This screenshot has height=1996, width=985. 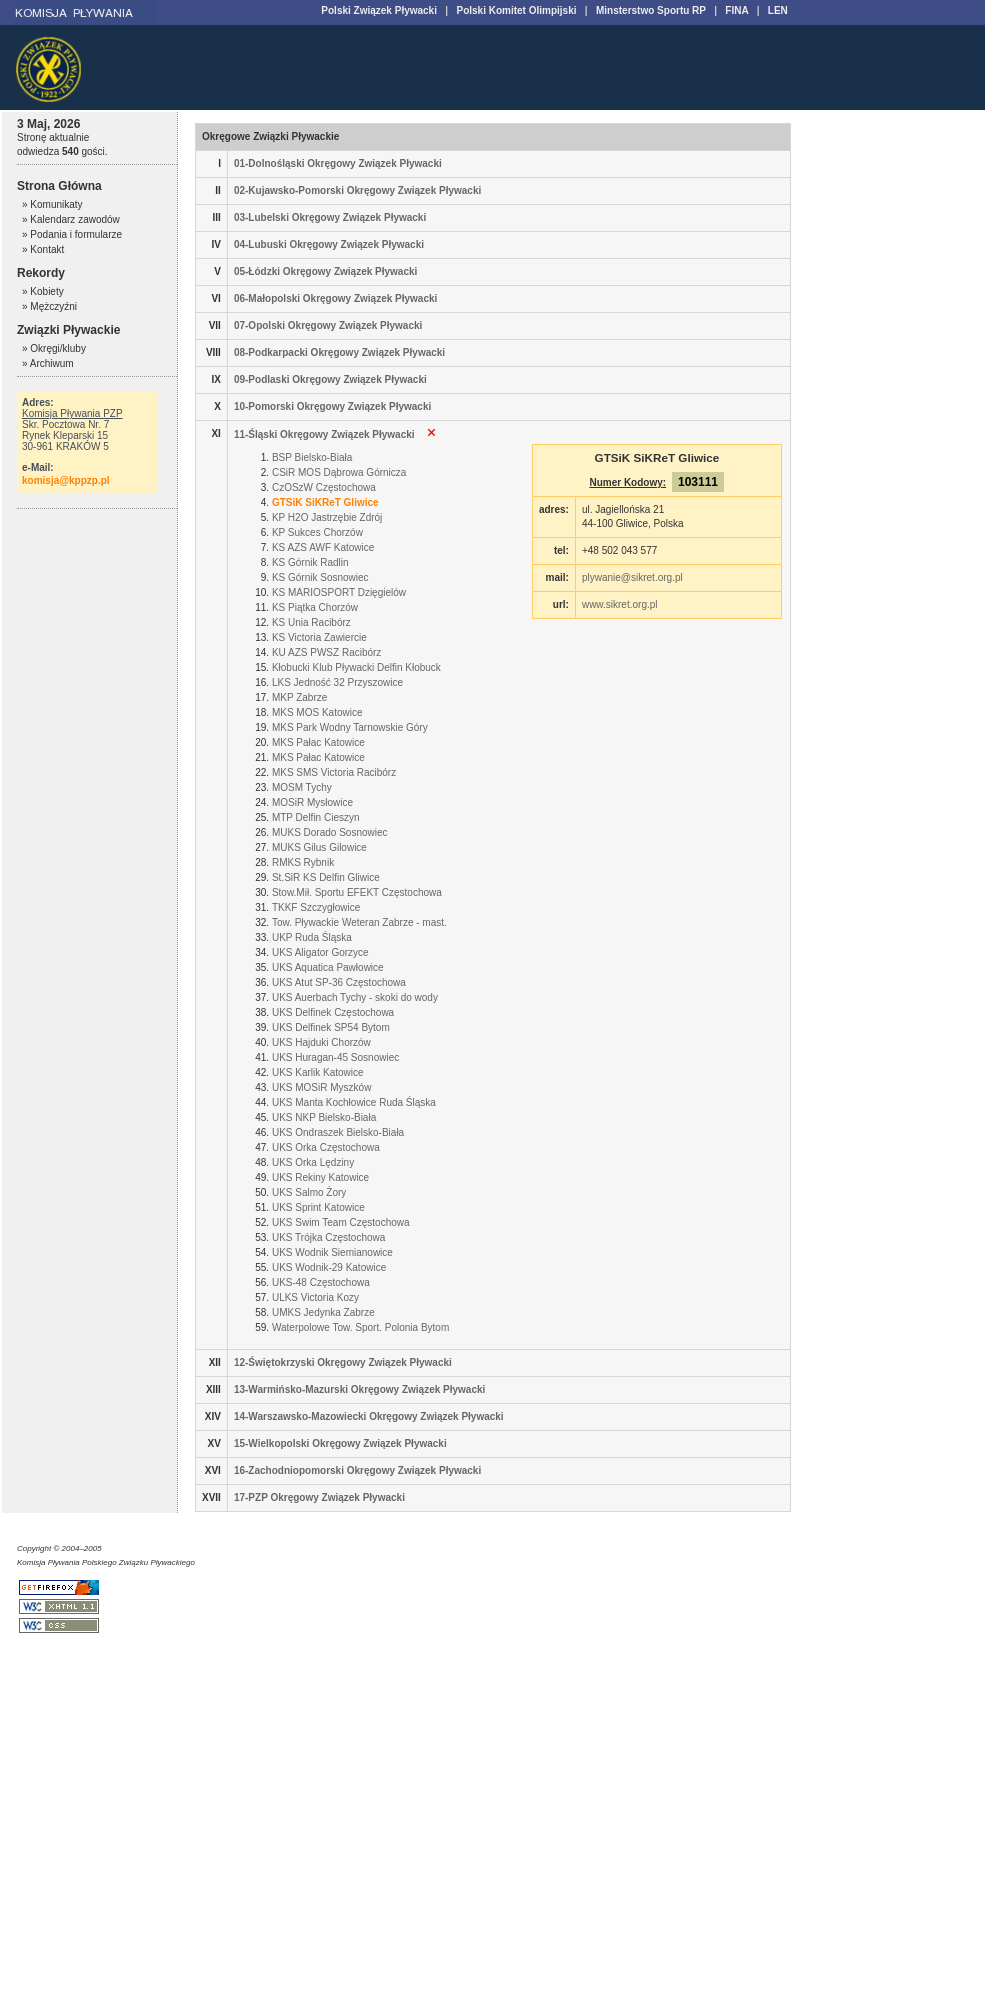 I want to click on Polski Komitet Olimpijski, so click(x=516, y=10).